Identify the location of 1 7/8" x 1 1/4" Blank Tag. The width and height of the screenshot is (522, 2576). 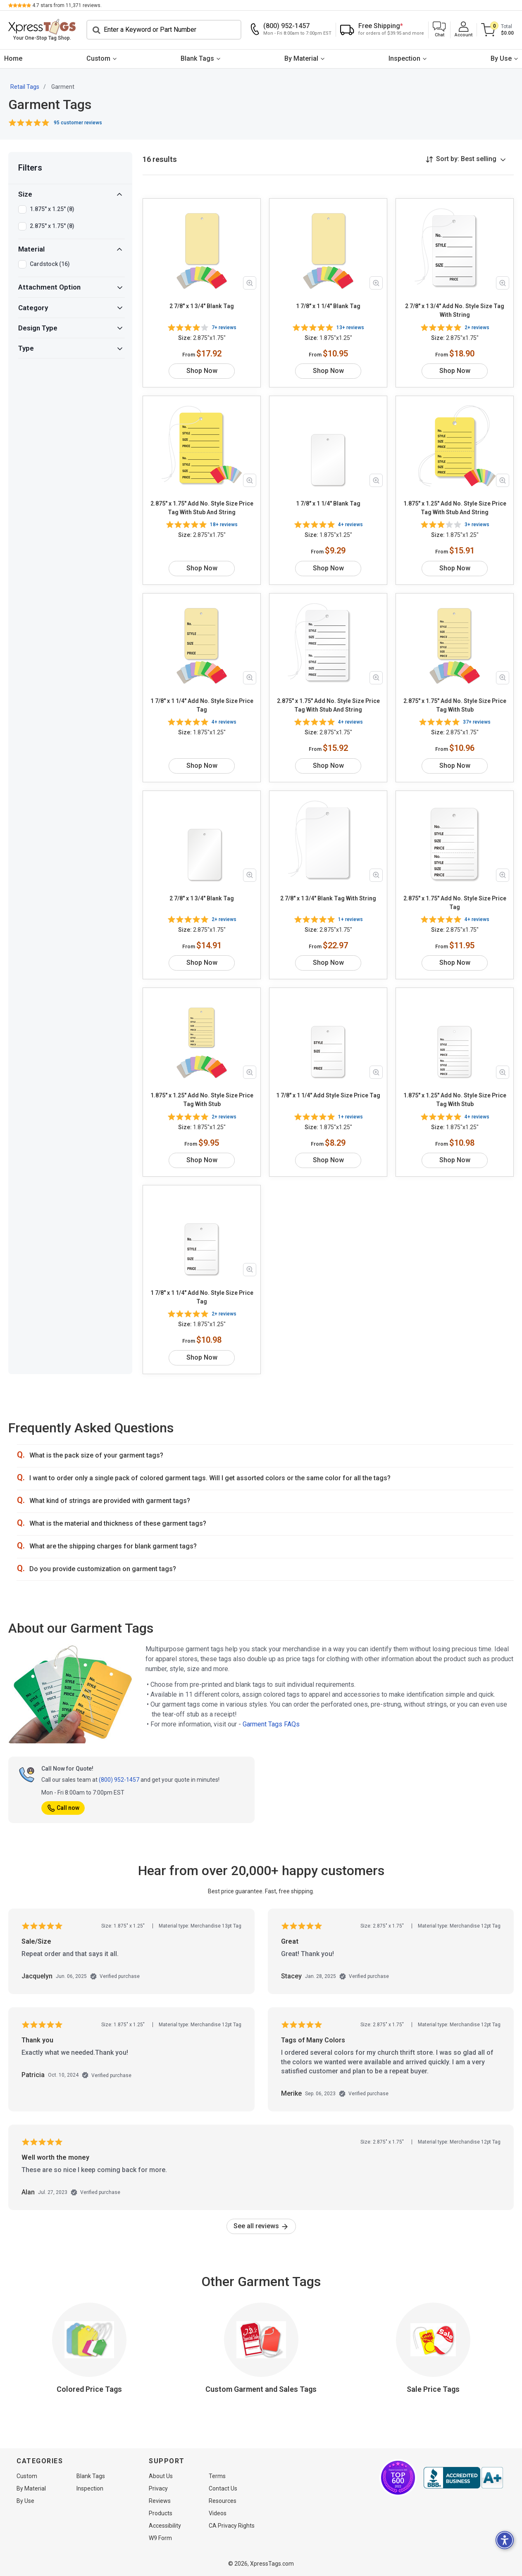
(328, 306).